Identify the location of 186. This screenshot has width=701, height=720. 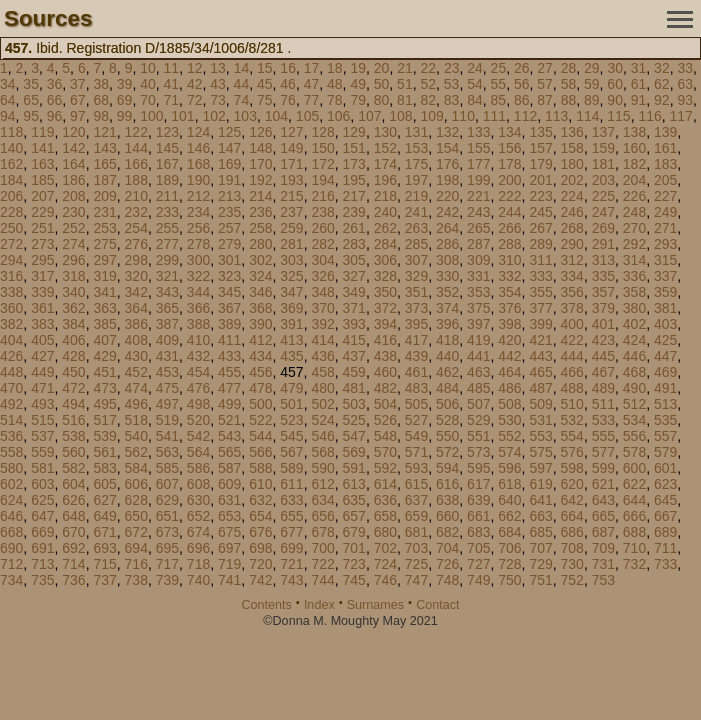
(73, 180).